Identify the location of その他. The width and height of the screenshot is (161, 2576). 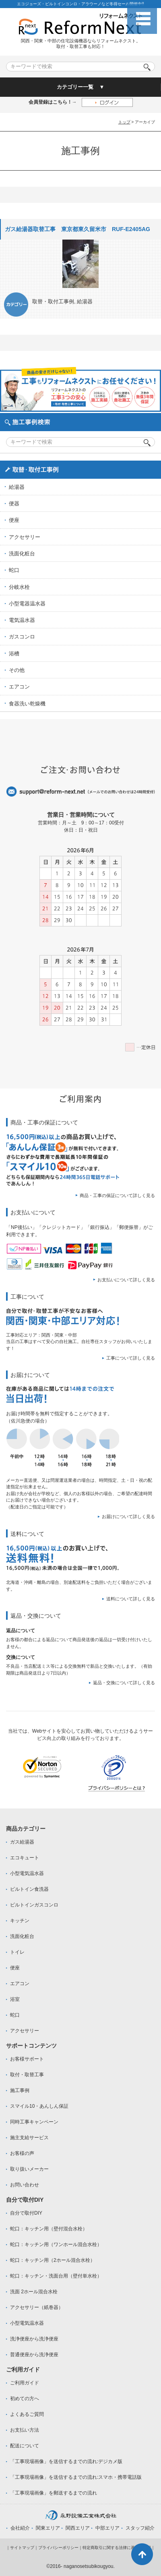
(17, 670).